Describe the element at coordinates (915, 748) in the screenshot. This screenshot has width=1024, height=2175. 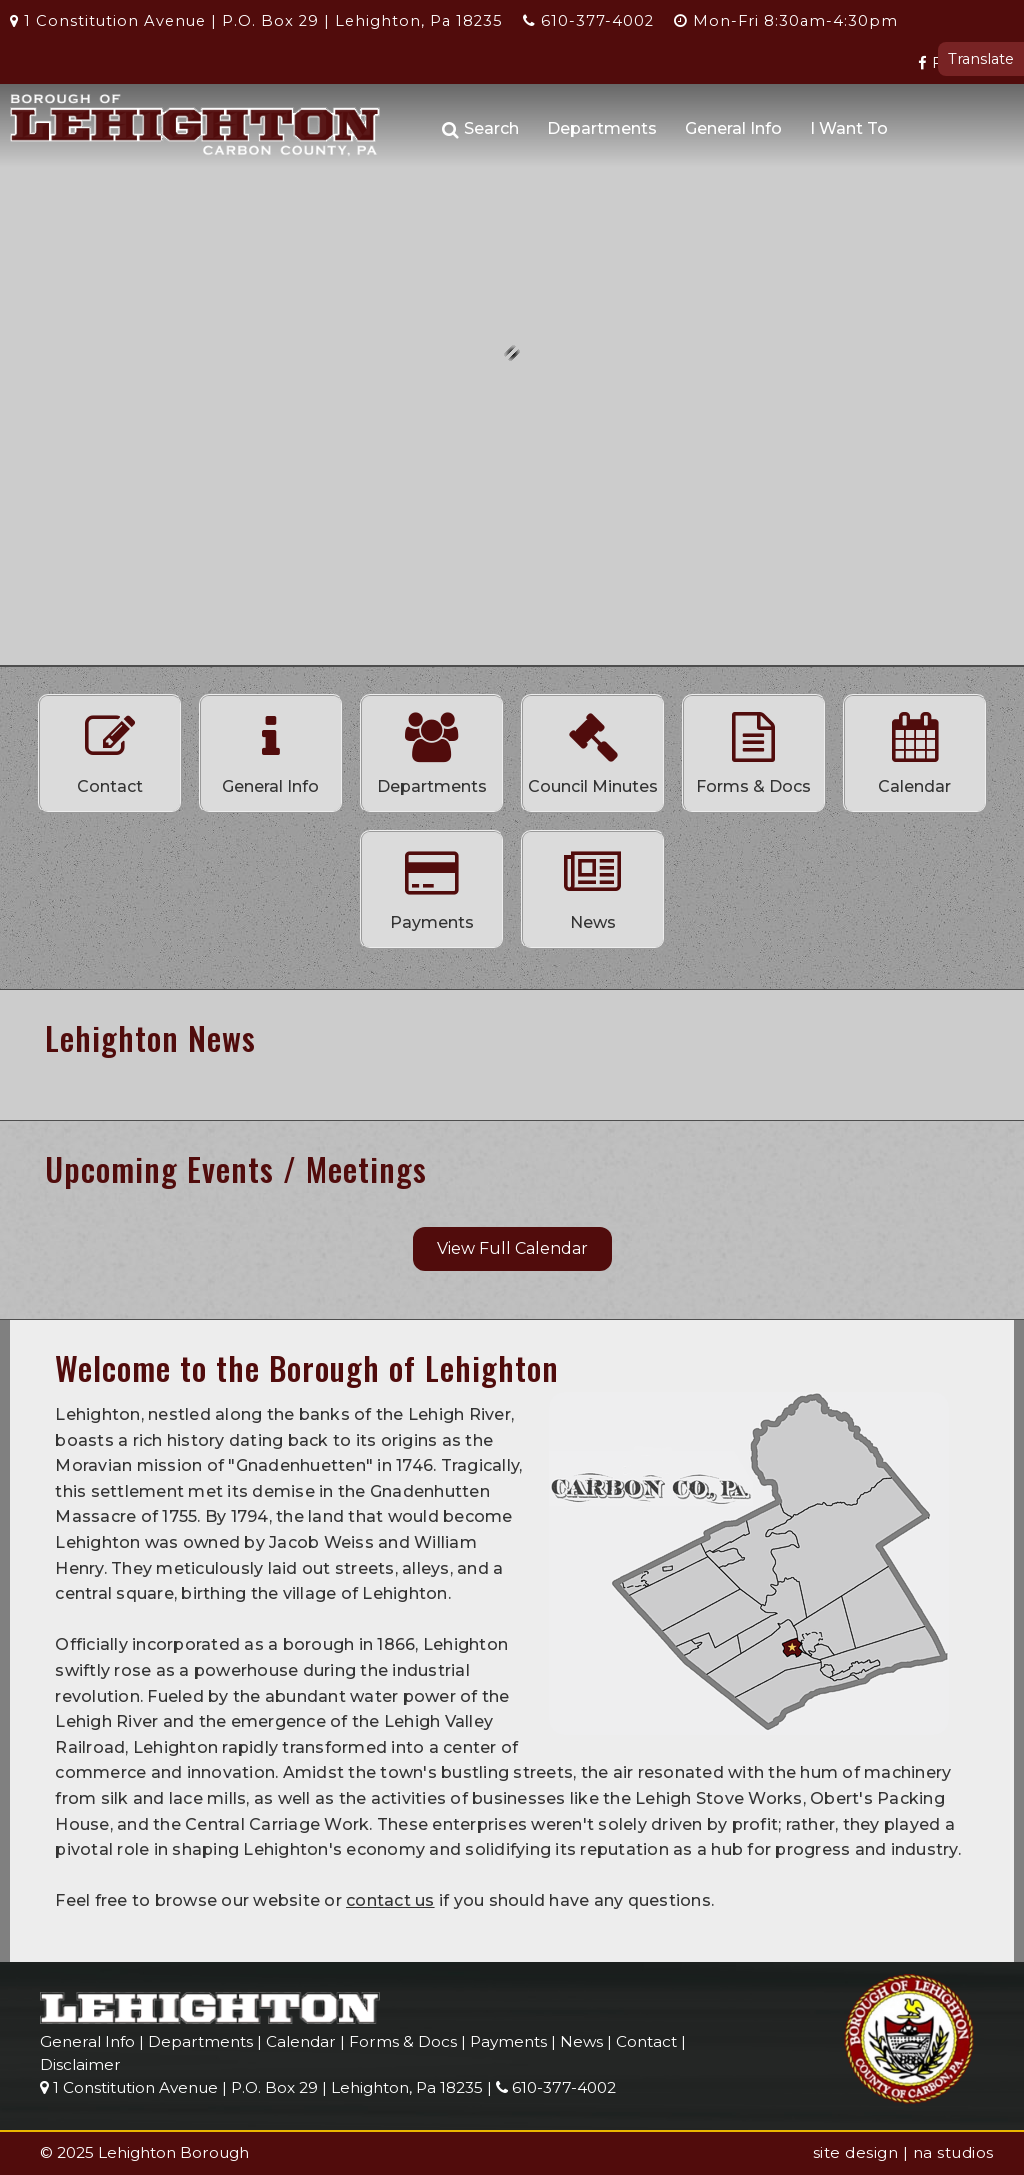
I see `Calendar` at that location.